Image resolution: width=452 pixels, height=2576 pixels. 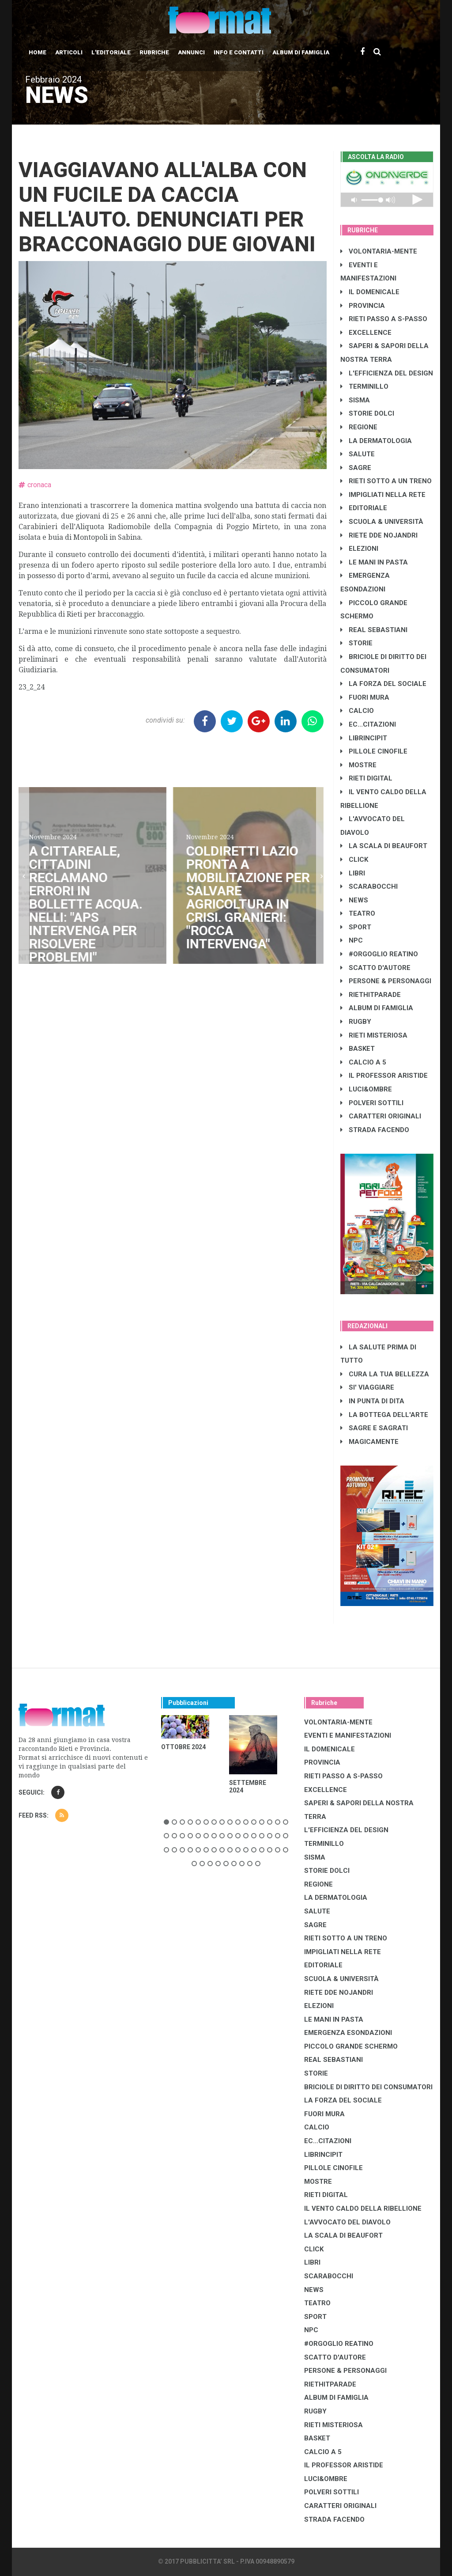 What do you see at coordinates (69, 52) in the screenshot?
I see `Articoli` at bounding box center [69, 52].